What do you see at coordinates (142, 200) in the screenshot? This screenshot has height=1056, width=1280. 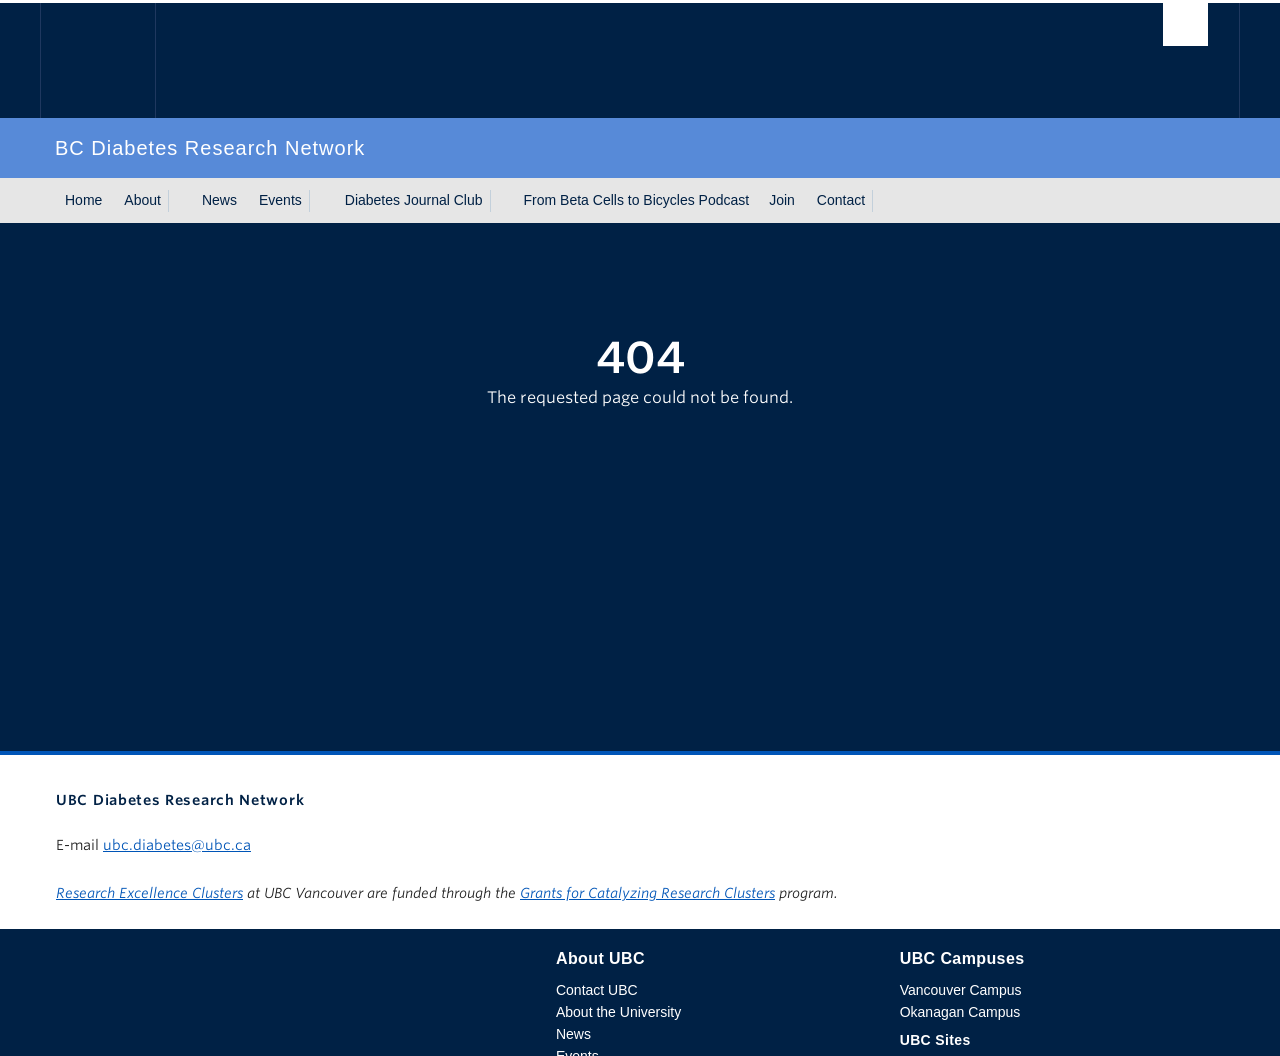 I see `About` at bounding box center [142, 200].